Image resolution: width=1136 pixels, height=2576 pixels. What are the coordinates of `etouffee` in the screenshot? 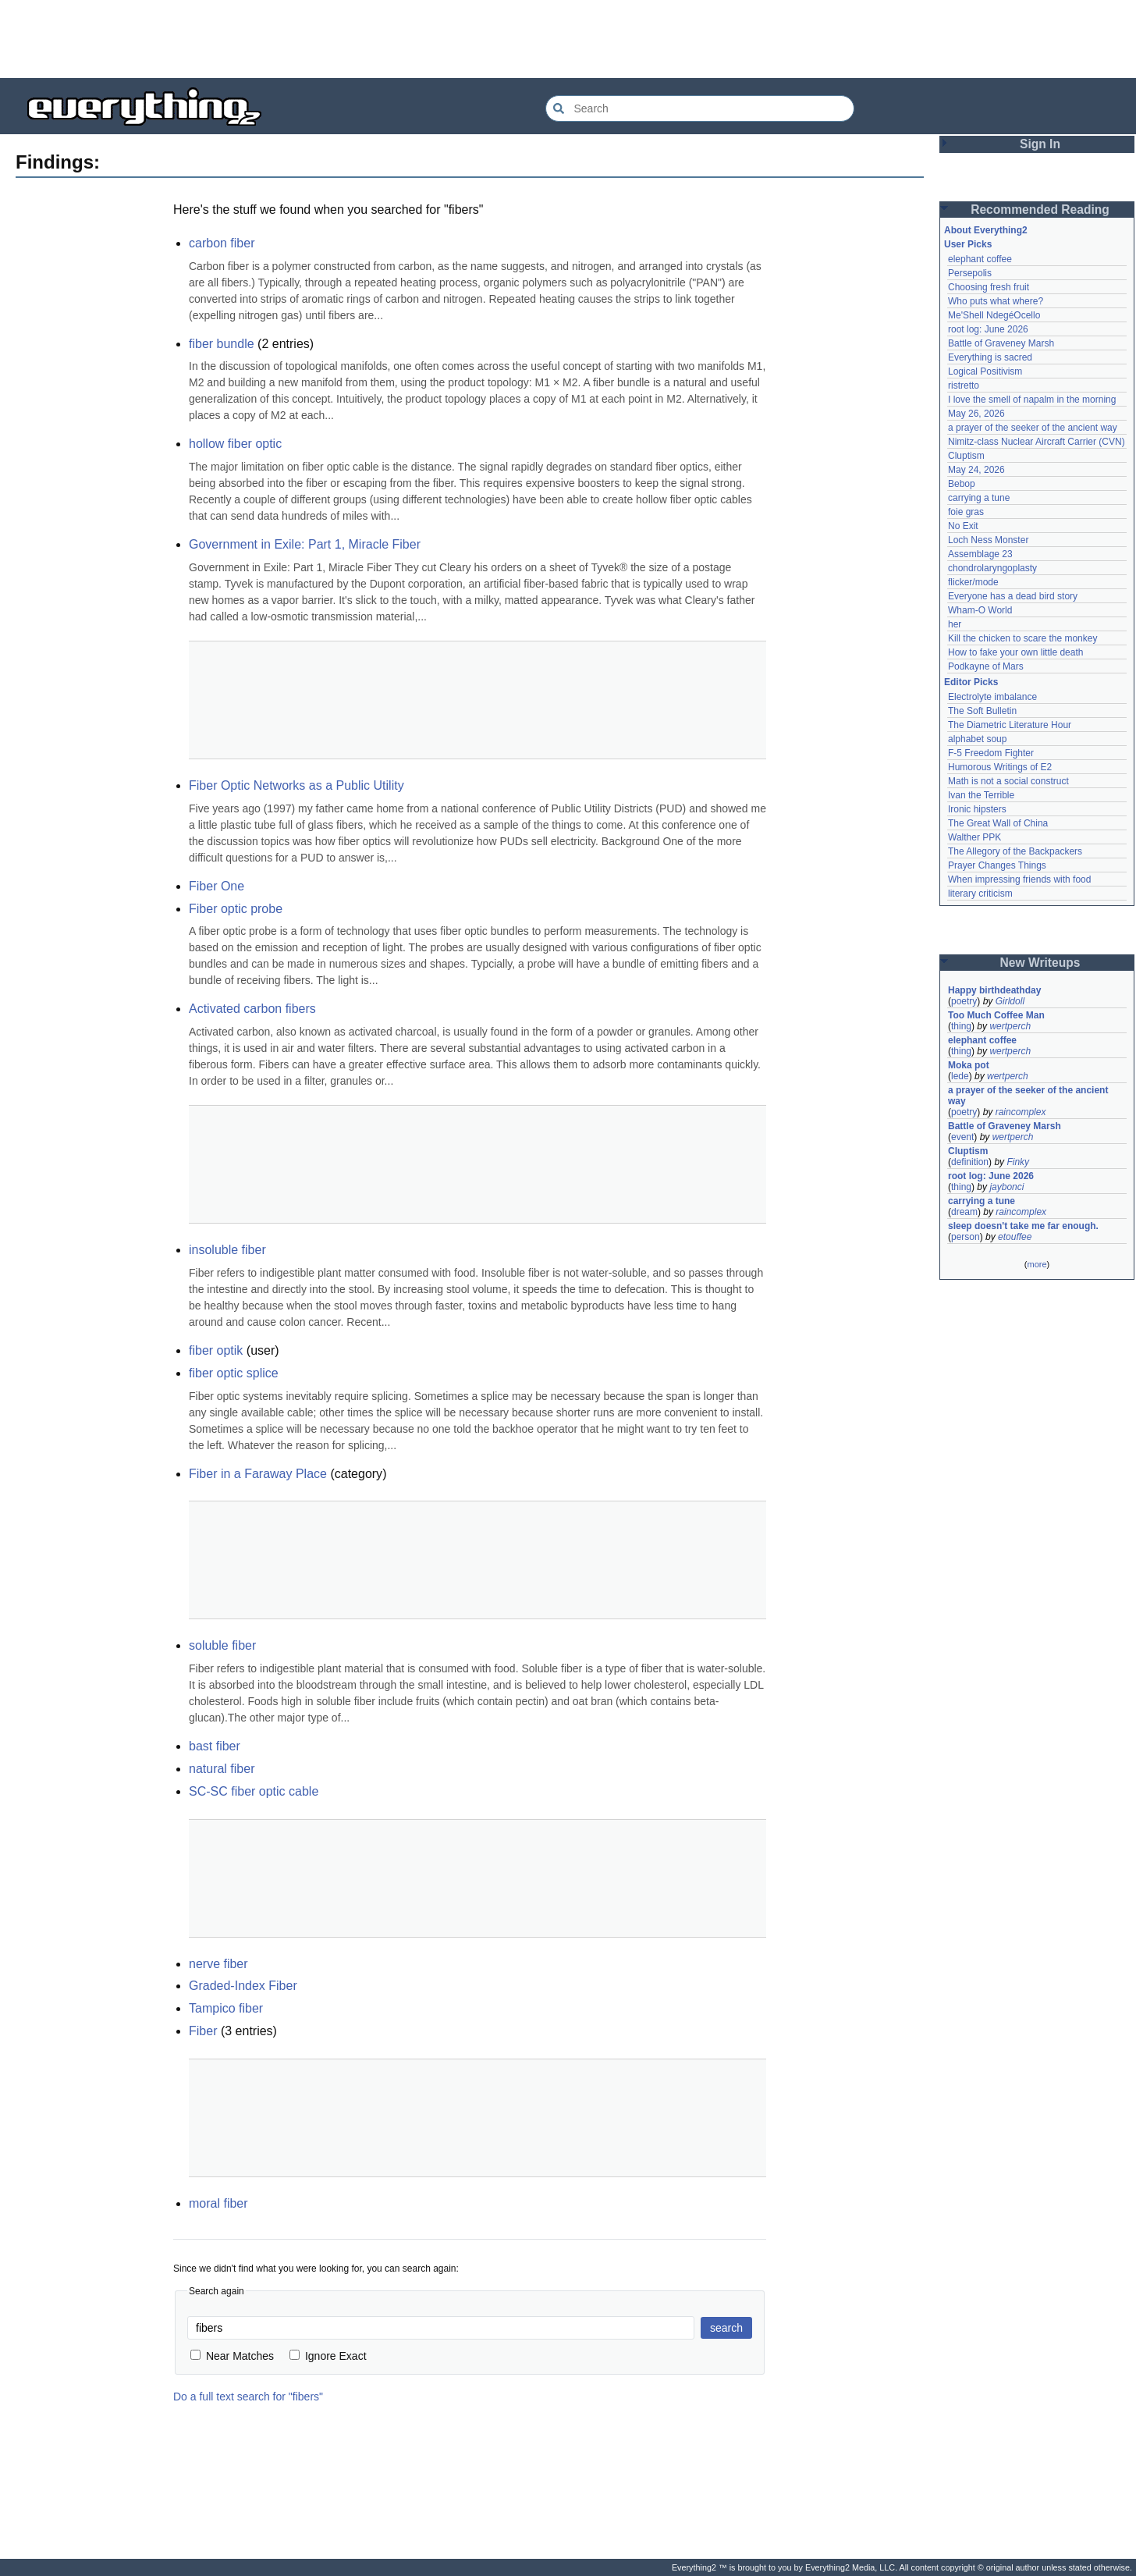 It's located at (1014, 1236).